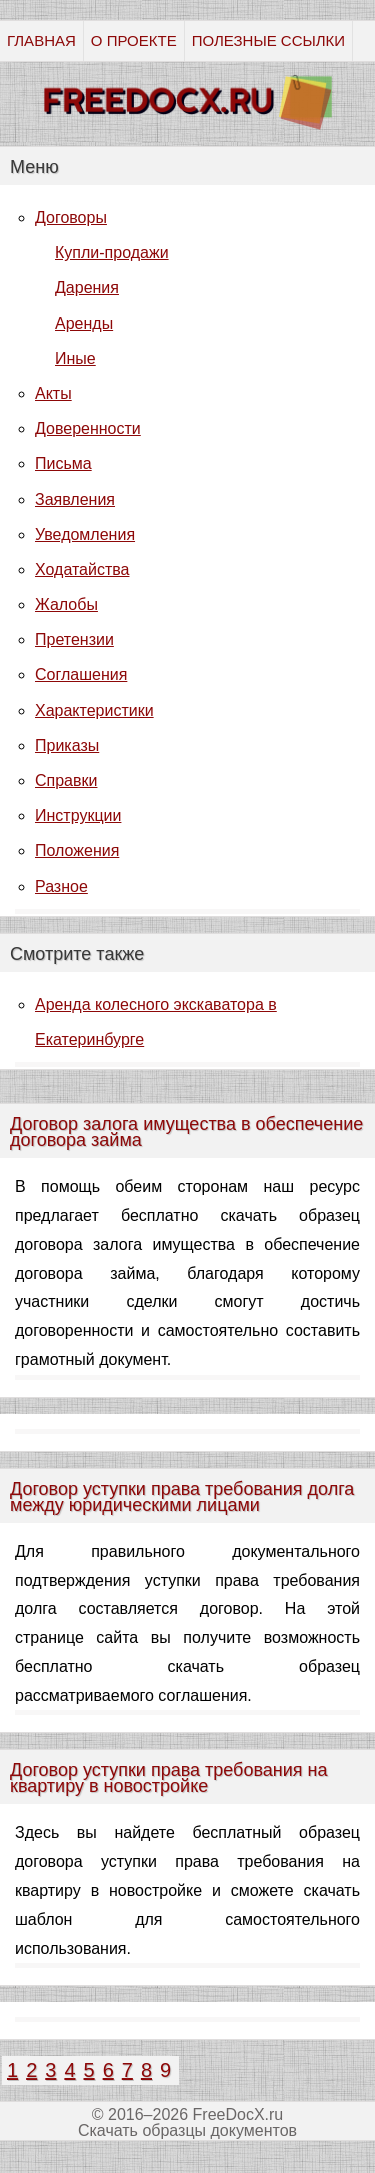 This screenshot has width=375, height=2173. What do you see at coordinates (61, 886) in the screenshot?
I see `Разное` at bounding box center [61, 886].